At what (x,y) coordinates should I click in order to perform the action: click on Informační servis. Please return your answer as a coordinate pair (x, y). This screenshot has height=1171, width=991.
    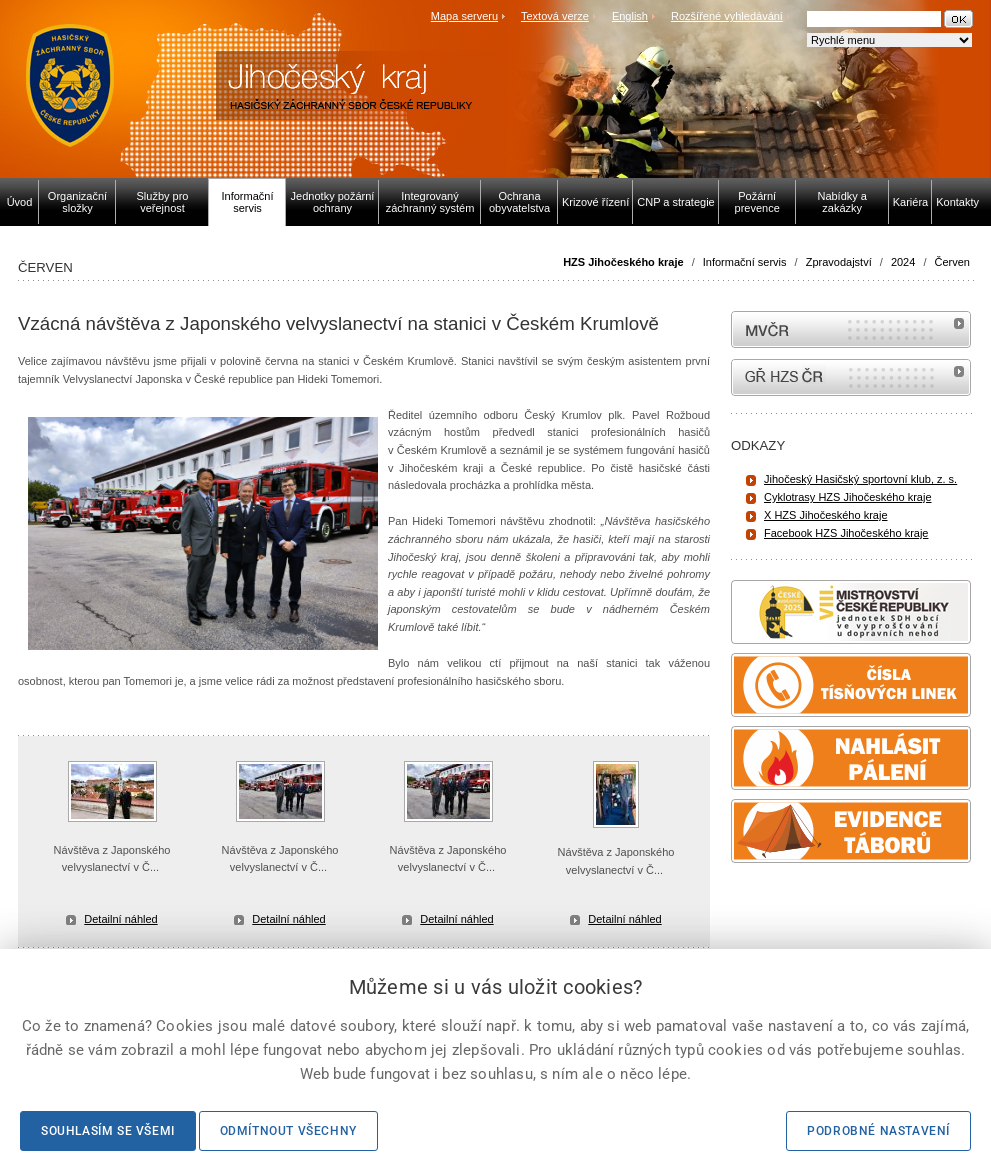
    Looking at the image, I should click on (745, 262).